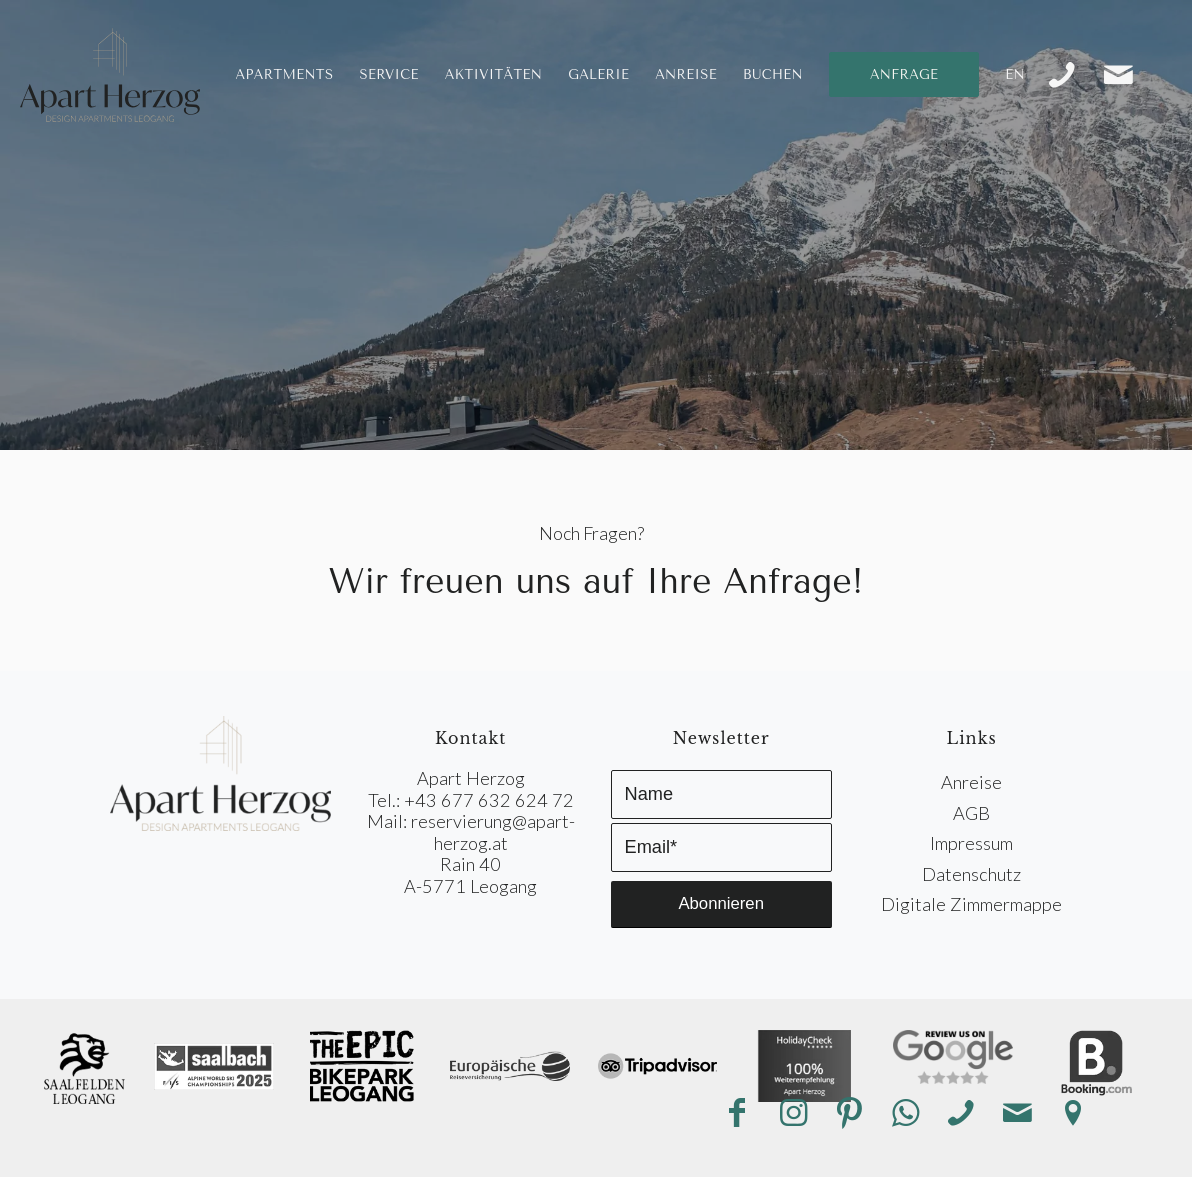 This screenshot has width=1192, height=1177. Describe the element at coordinates (1073, 1113) in the screenshot. I see `[Link zu Anreise]` at that location.